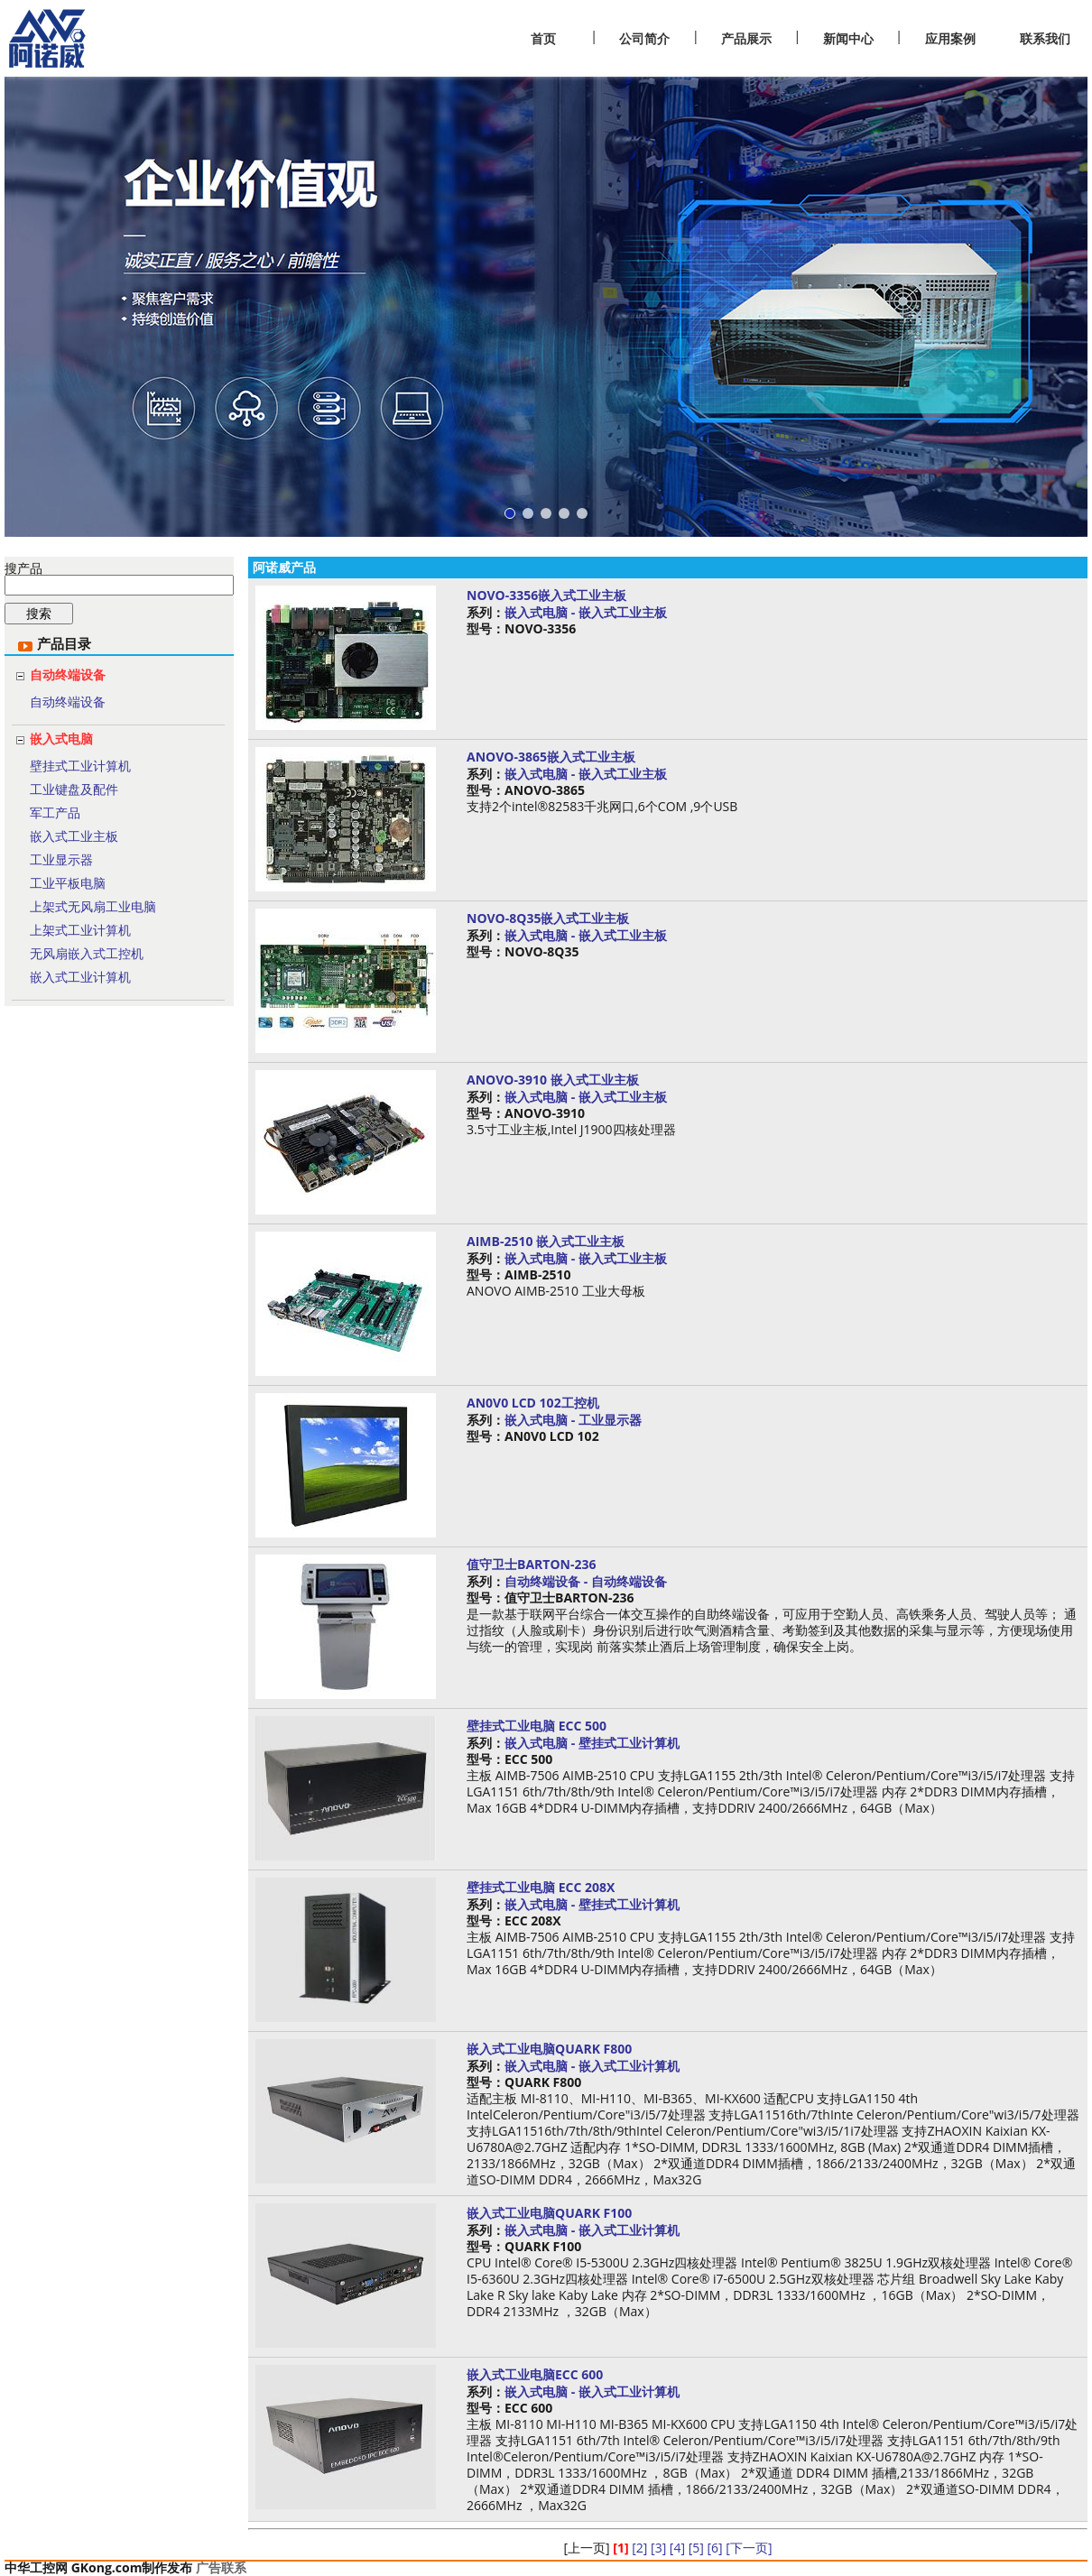 This screenshot has height=2576, width=1092. What do you see at coordinates (549, 2212) in the screenshot?
I see `嵌入式工业电脑QUARK F100` at bounding box center [549, 2212].